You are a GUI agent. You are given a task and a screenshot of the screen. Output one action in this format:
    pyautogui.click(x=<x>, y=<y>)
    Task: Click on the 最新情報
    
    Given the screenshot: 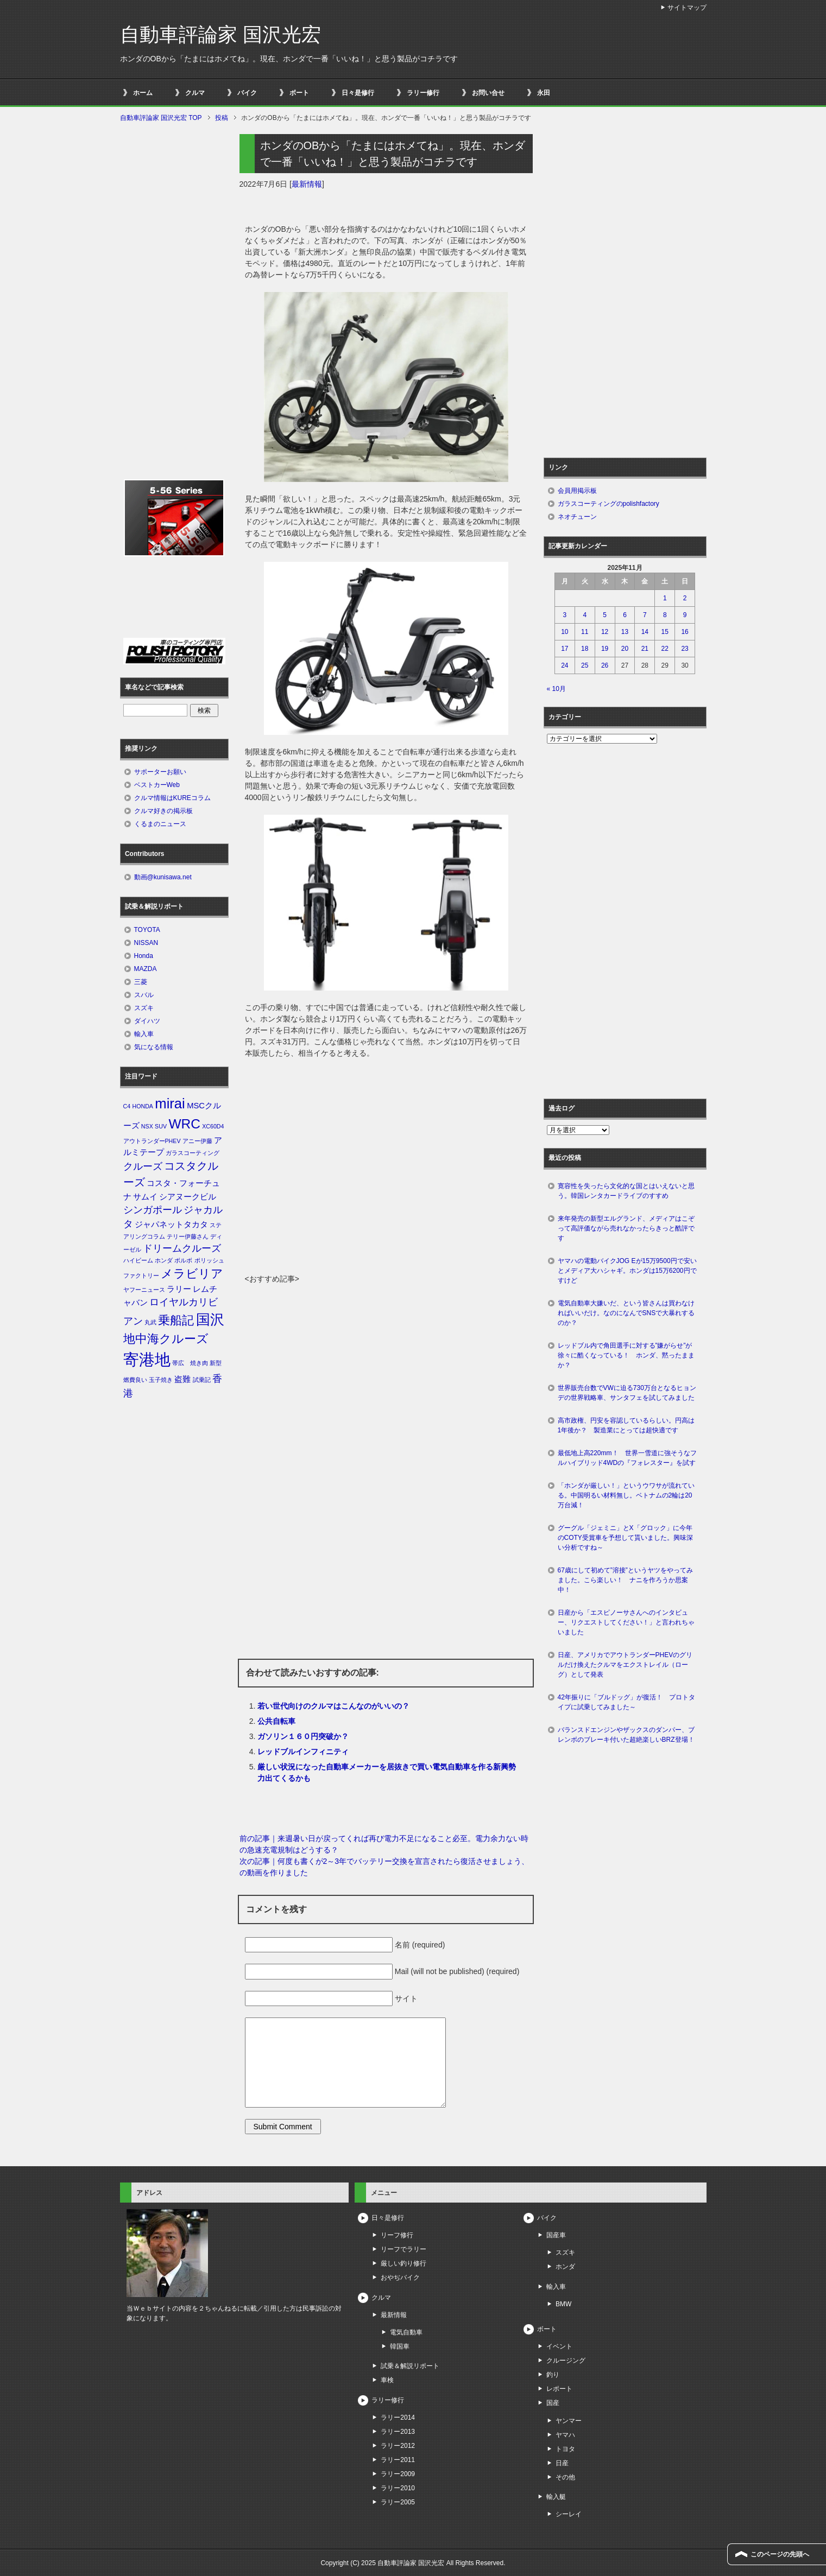 What is the action you would take?
    pyautogui.click(x=307, y=184)
    